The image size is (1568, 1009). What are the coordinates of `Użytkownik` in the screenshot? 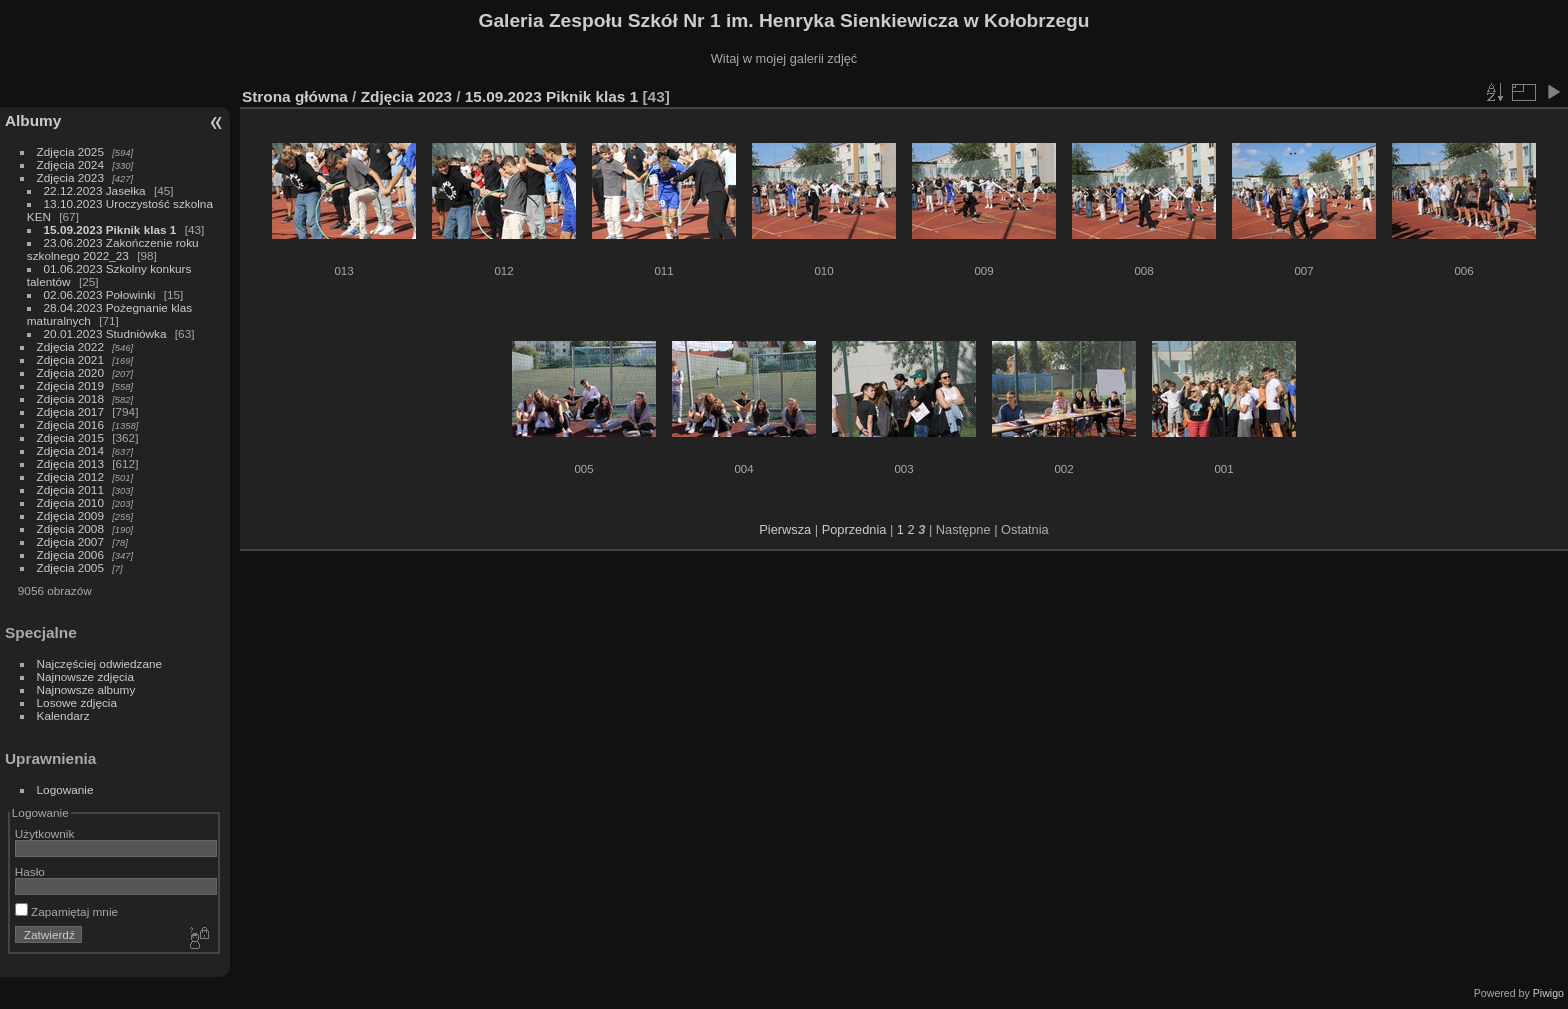 It's located at (45, 833).